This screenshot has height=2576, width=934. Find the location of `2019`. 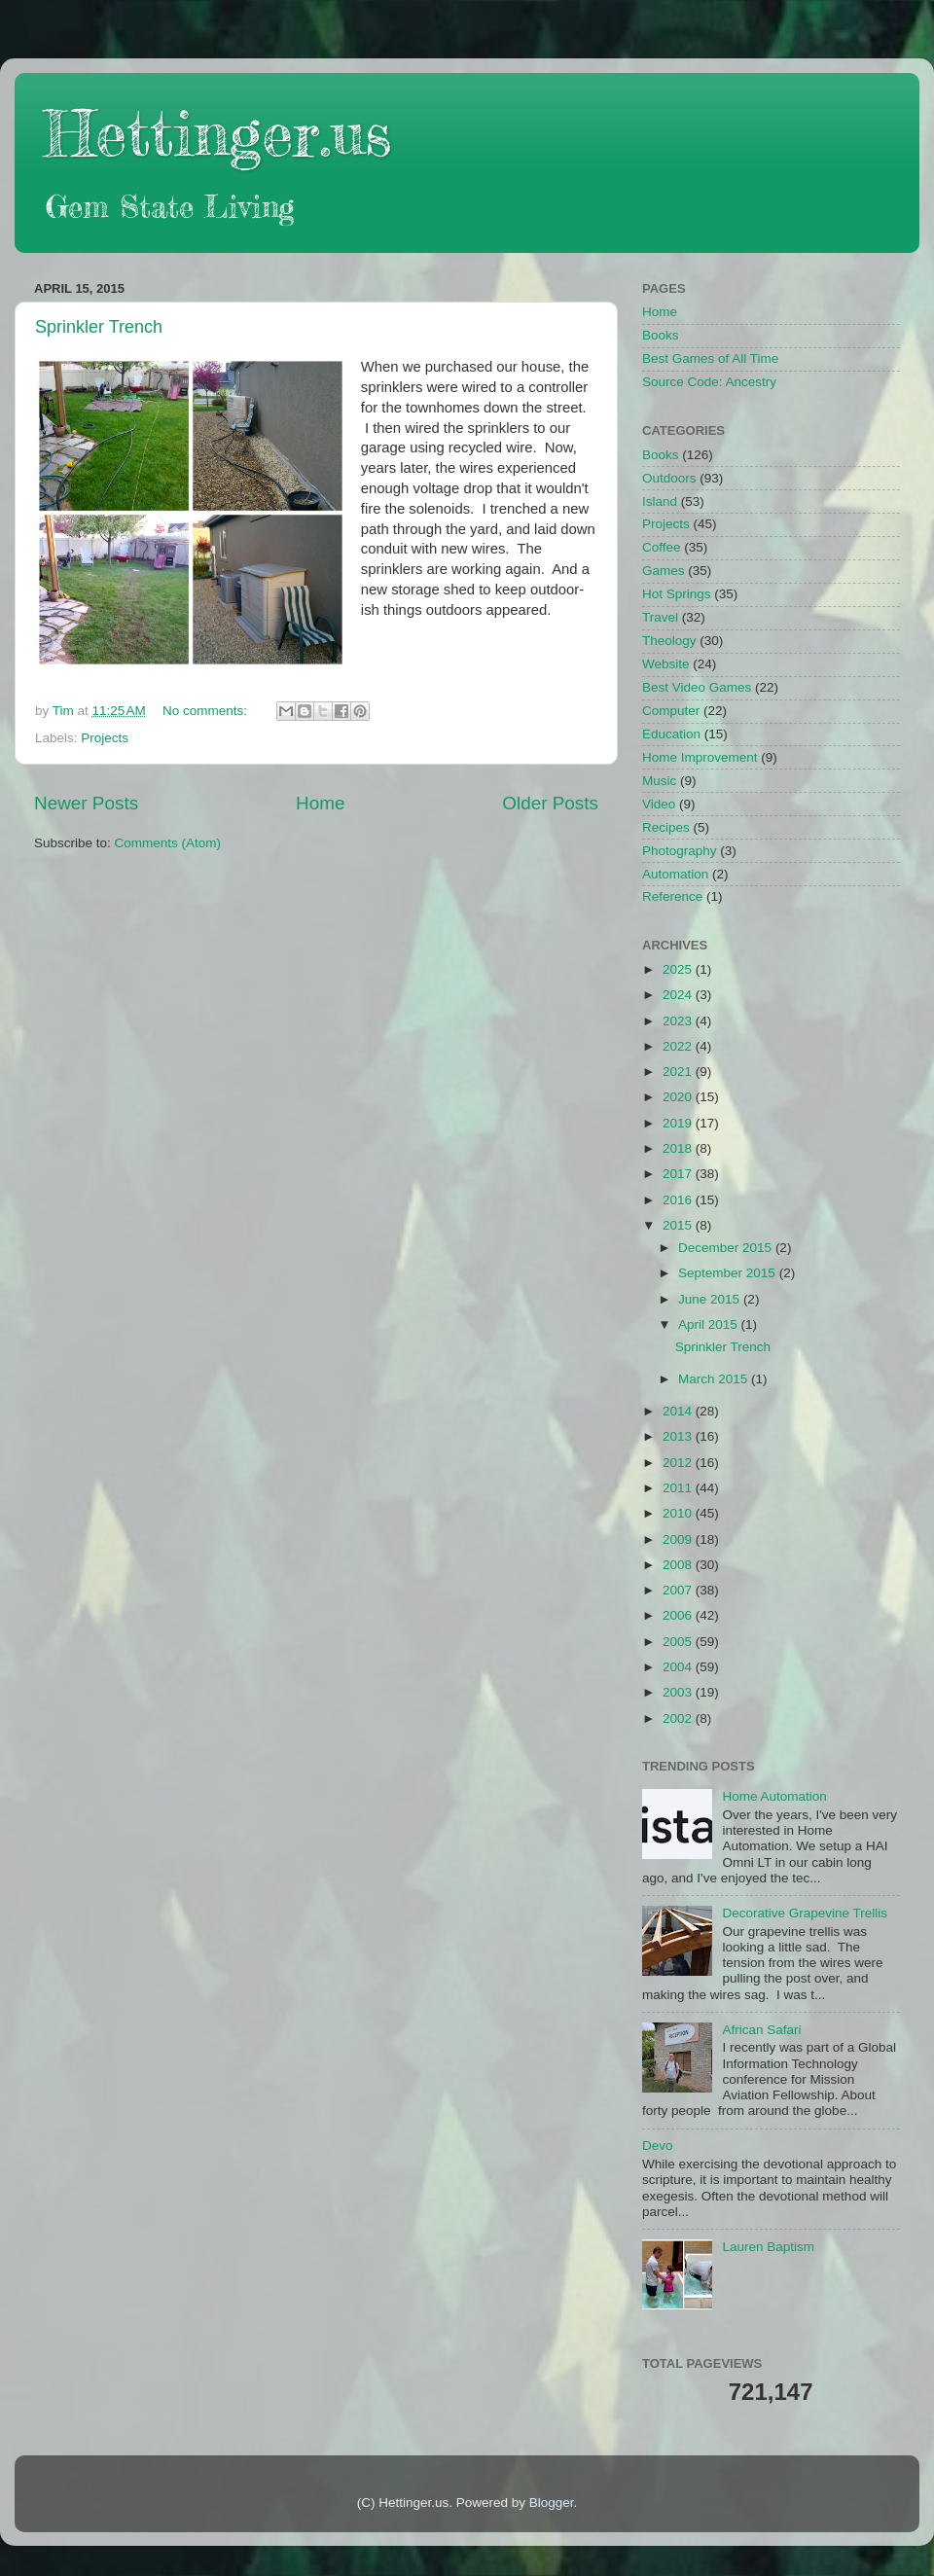

2019 is located at coordinates (679, 1123).